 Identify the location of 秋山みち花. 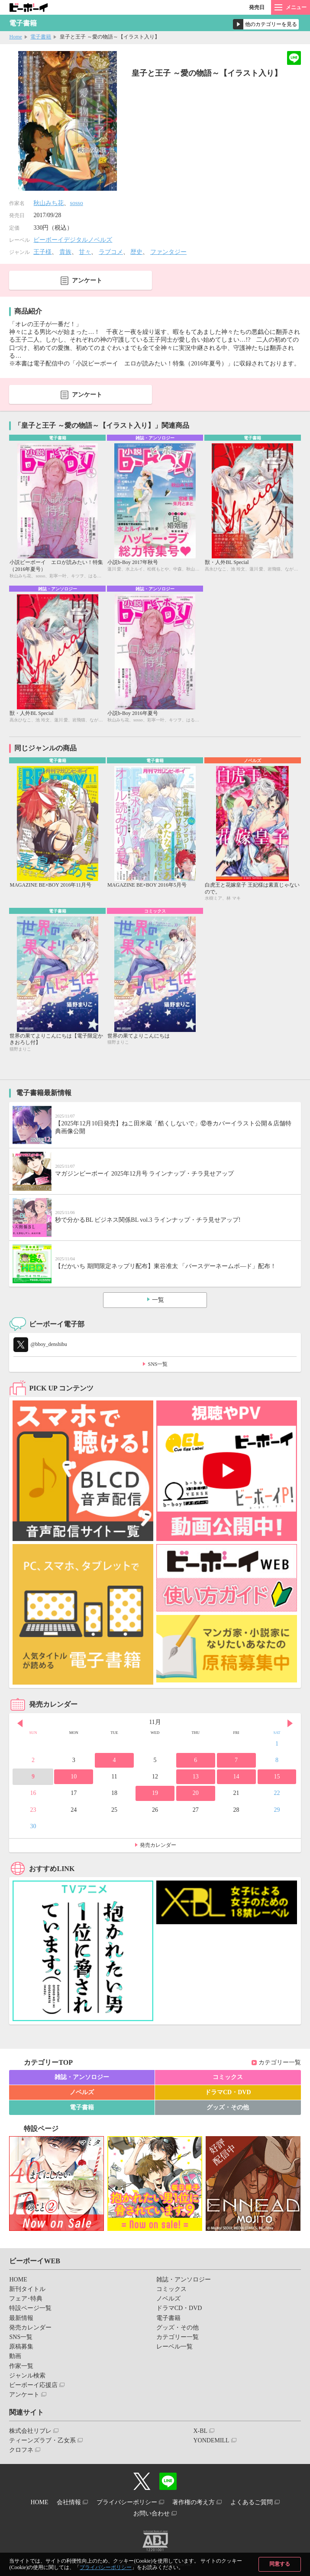
(48, 203).